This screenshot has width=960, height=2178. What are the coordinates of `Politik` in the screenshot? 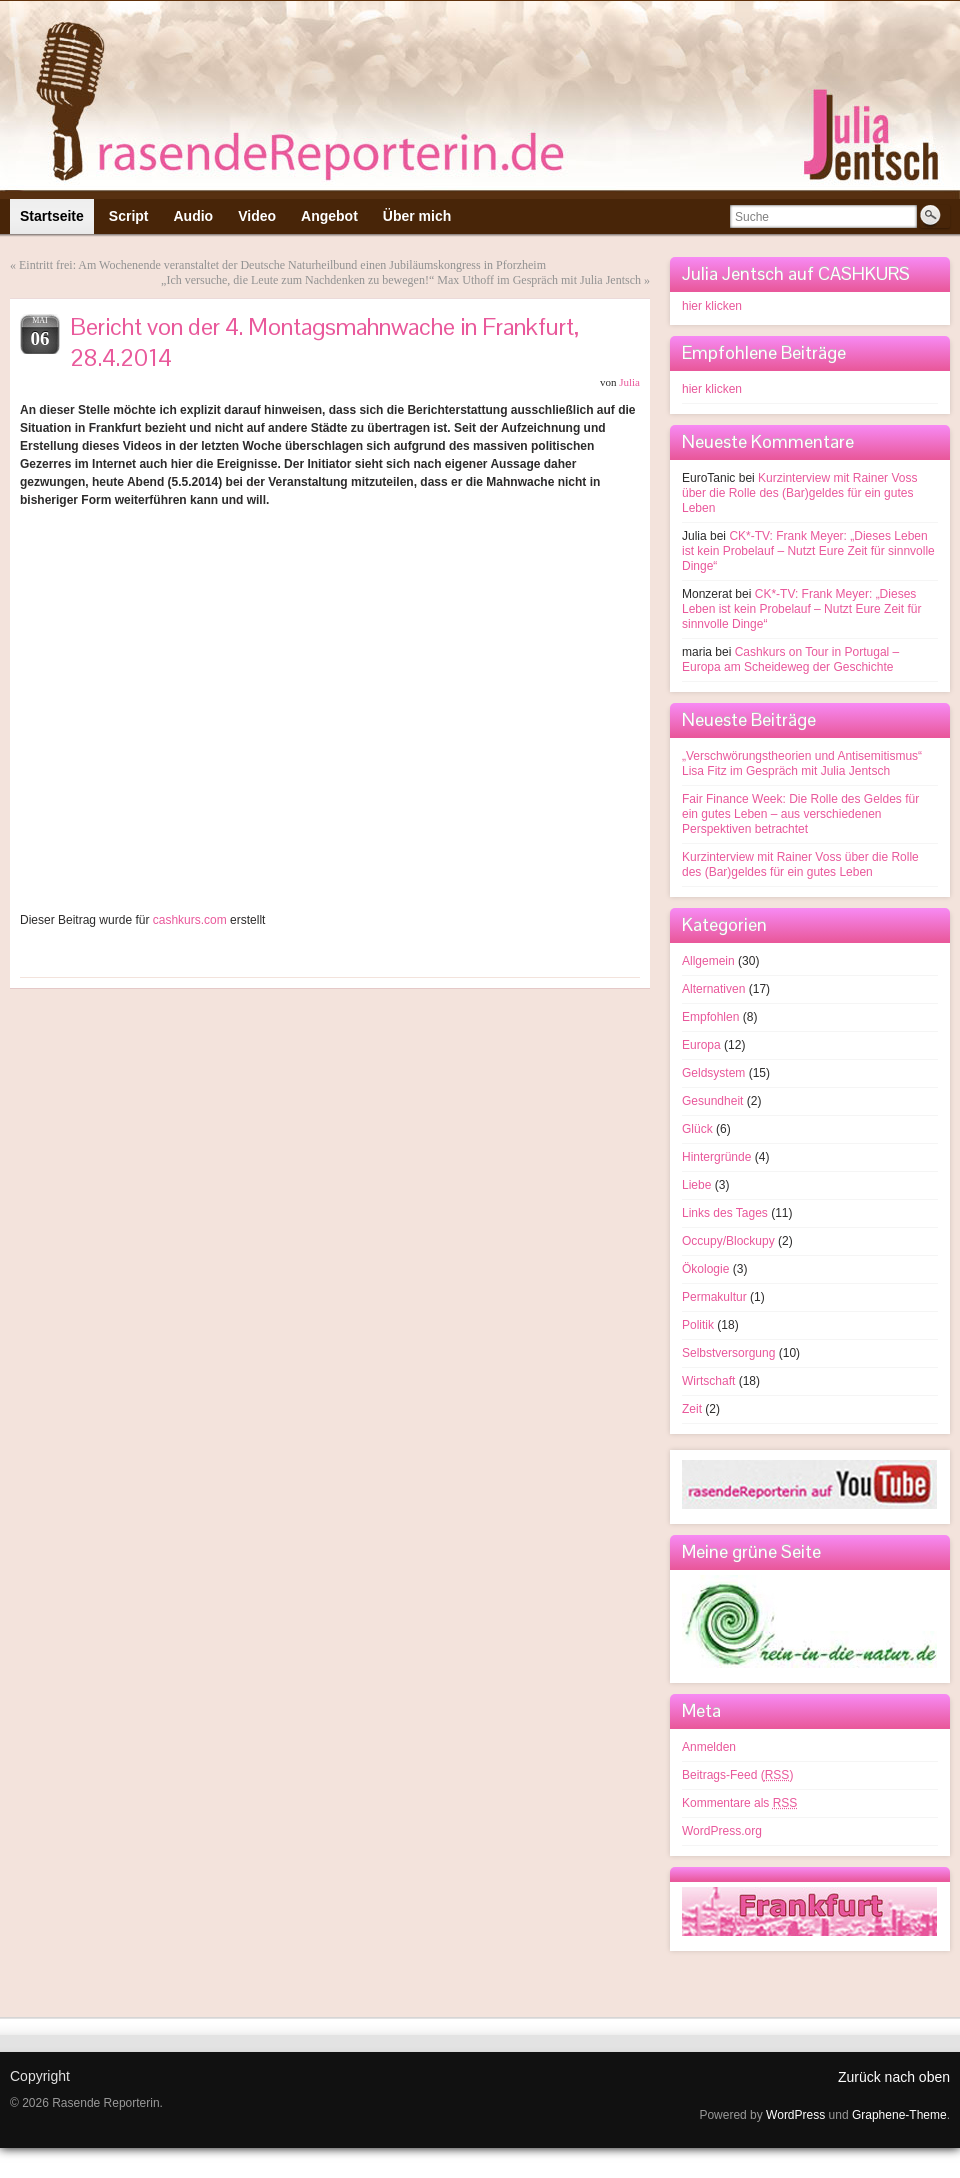 It's located at (698, 1325).